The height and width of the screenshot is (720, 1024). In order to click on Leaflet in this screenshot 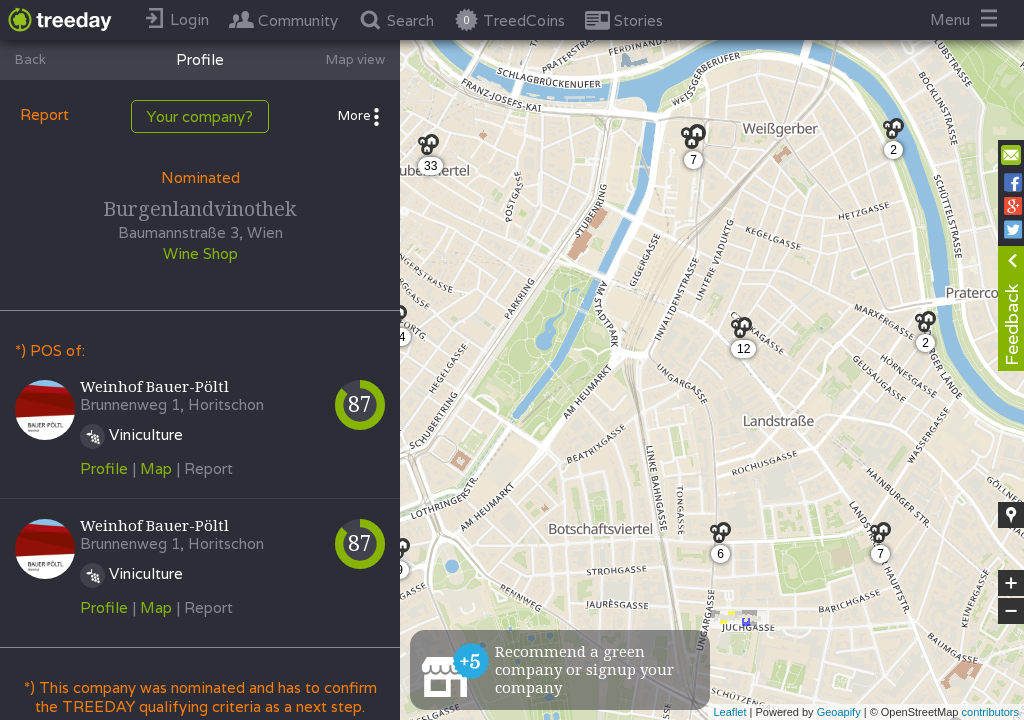, I will do `click(729, 712)`.